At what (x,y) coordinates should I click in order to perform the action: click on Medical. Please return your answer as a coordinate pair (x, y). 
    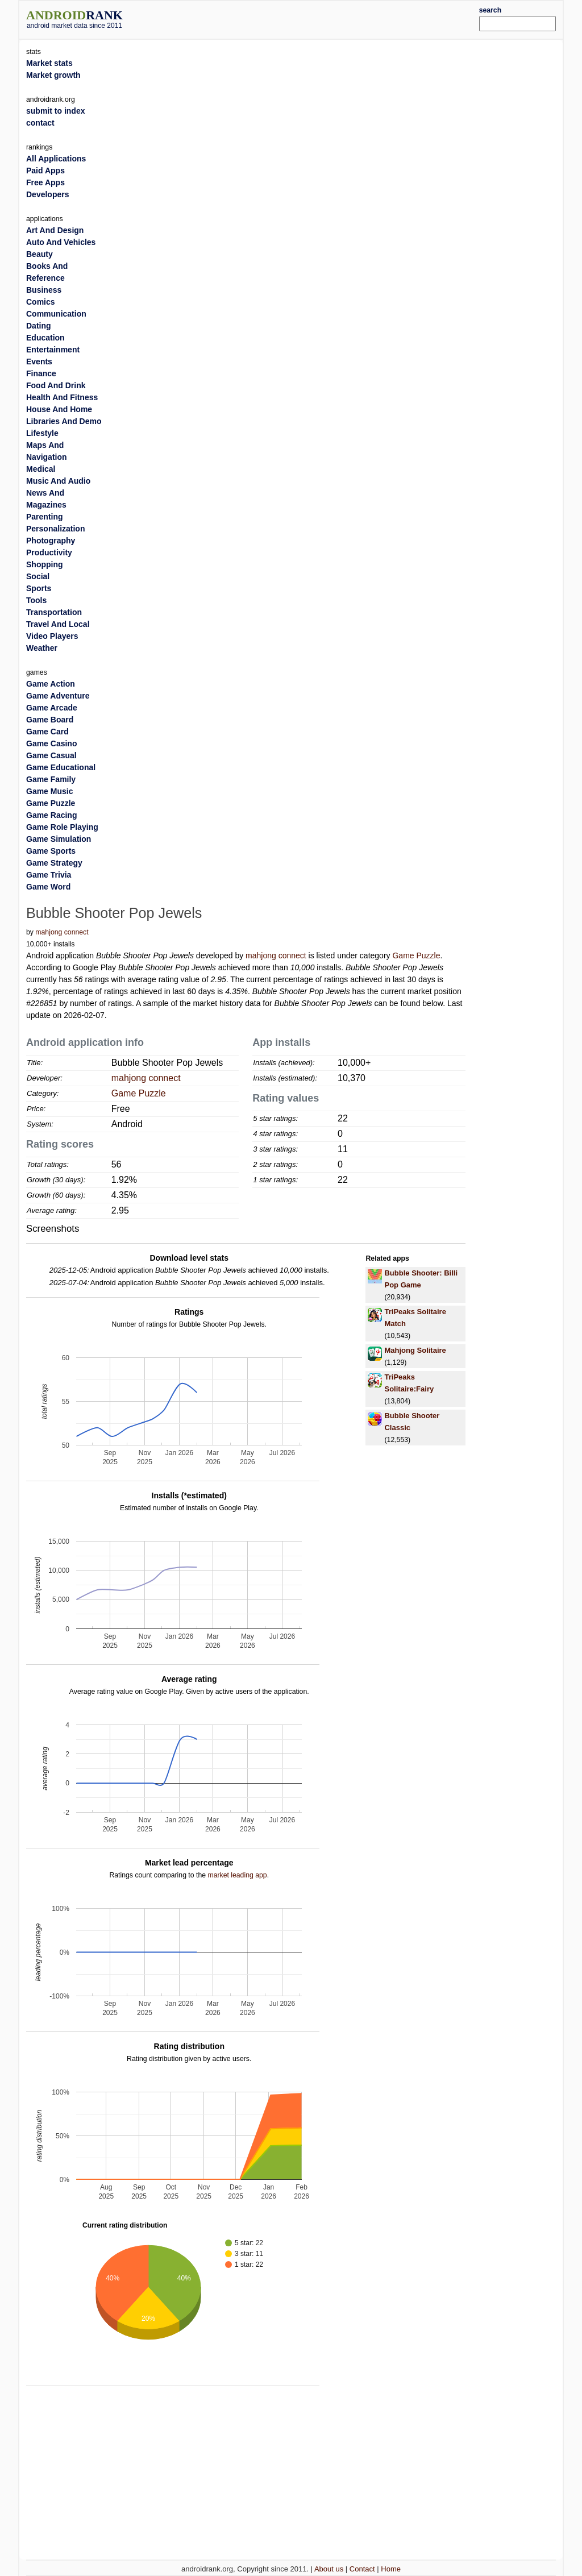
    Looking at the image, I should click on (40, 468).